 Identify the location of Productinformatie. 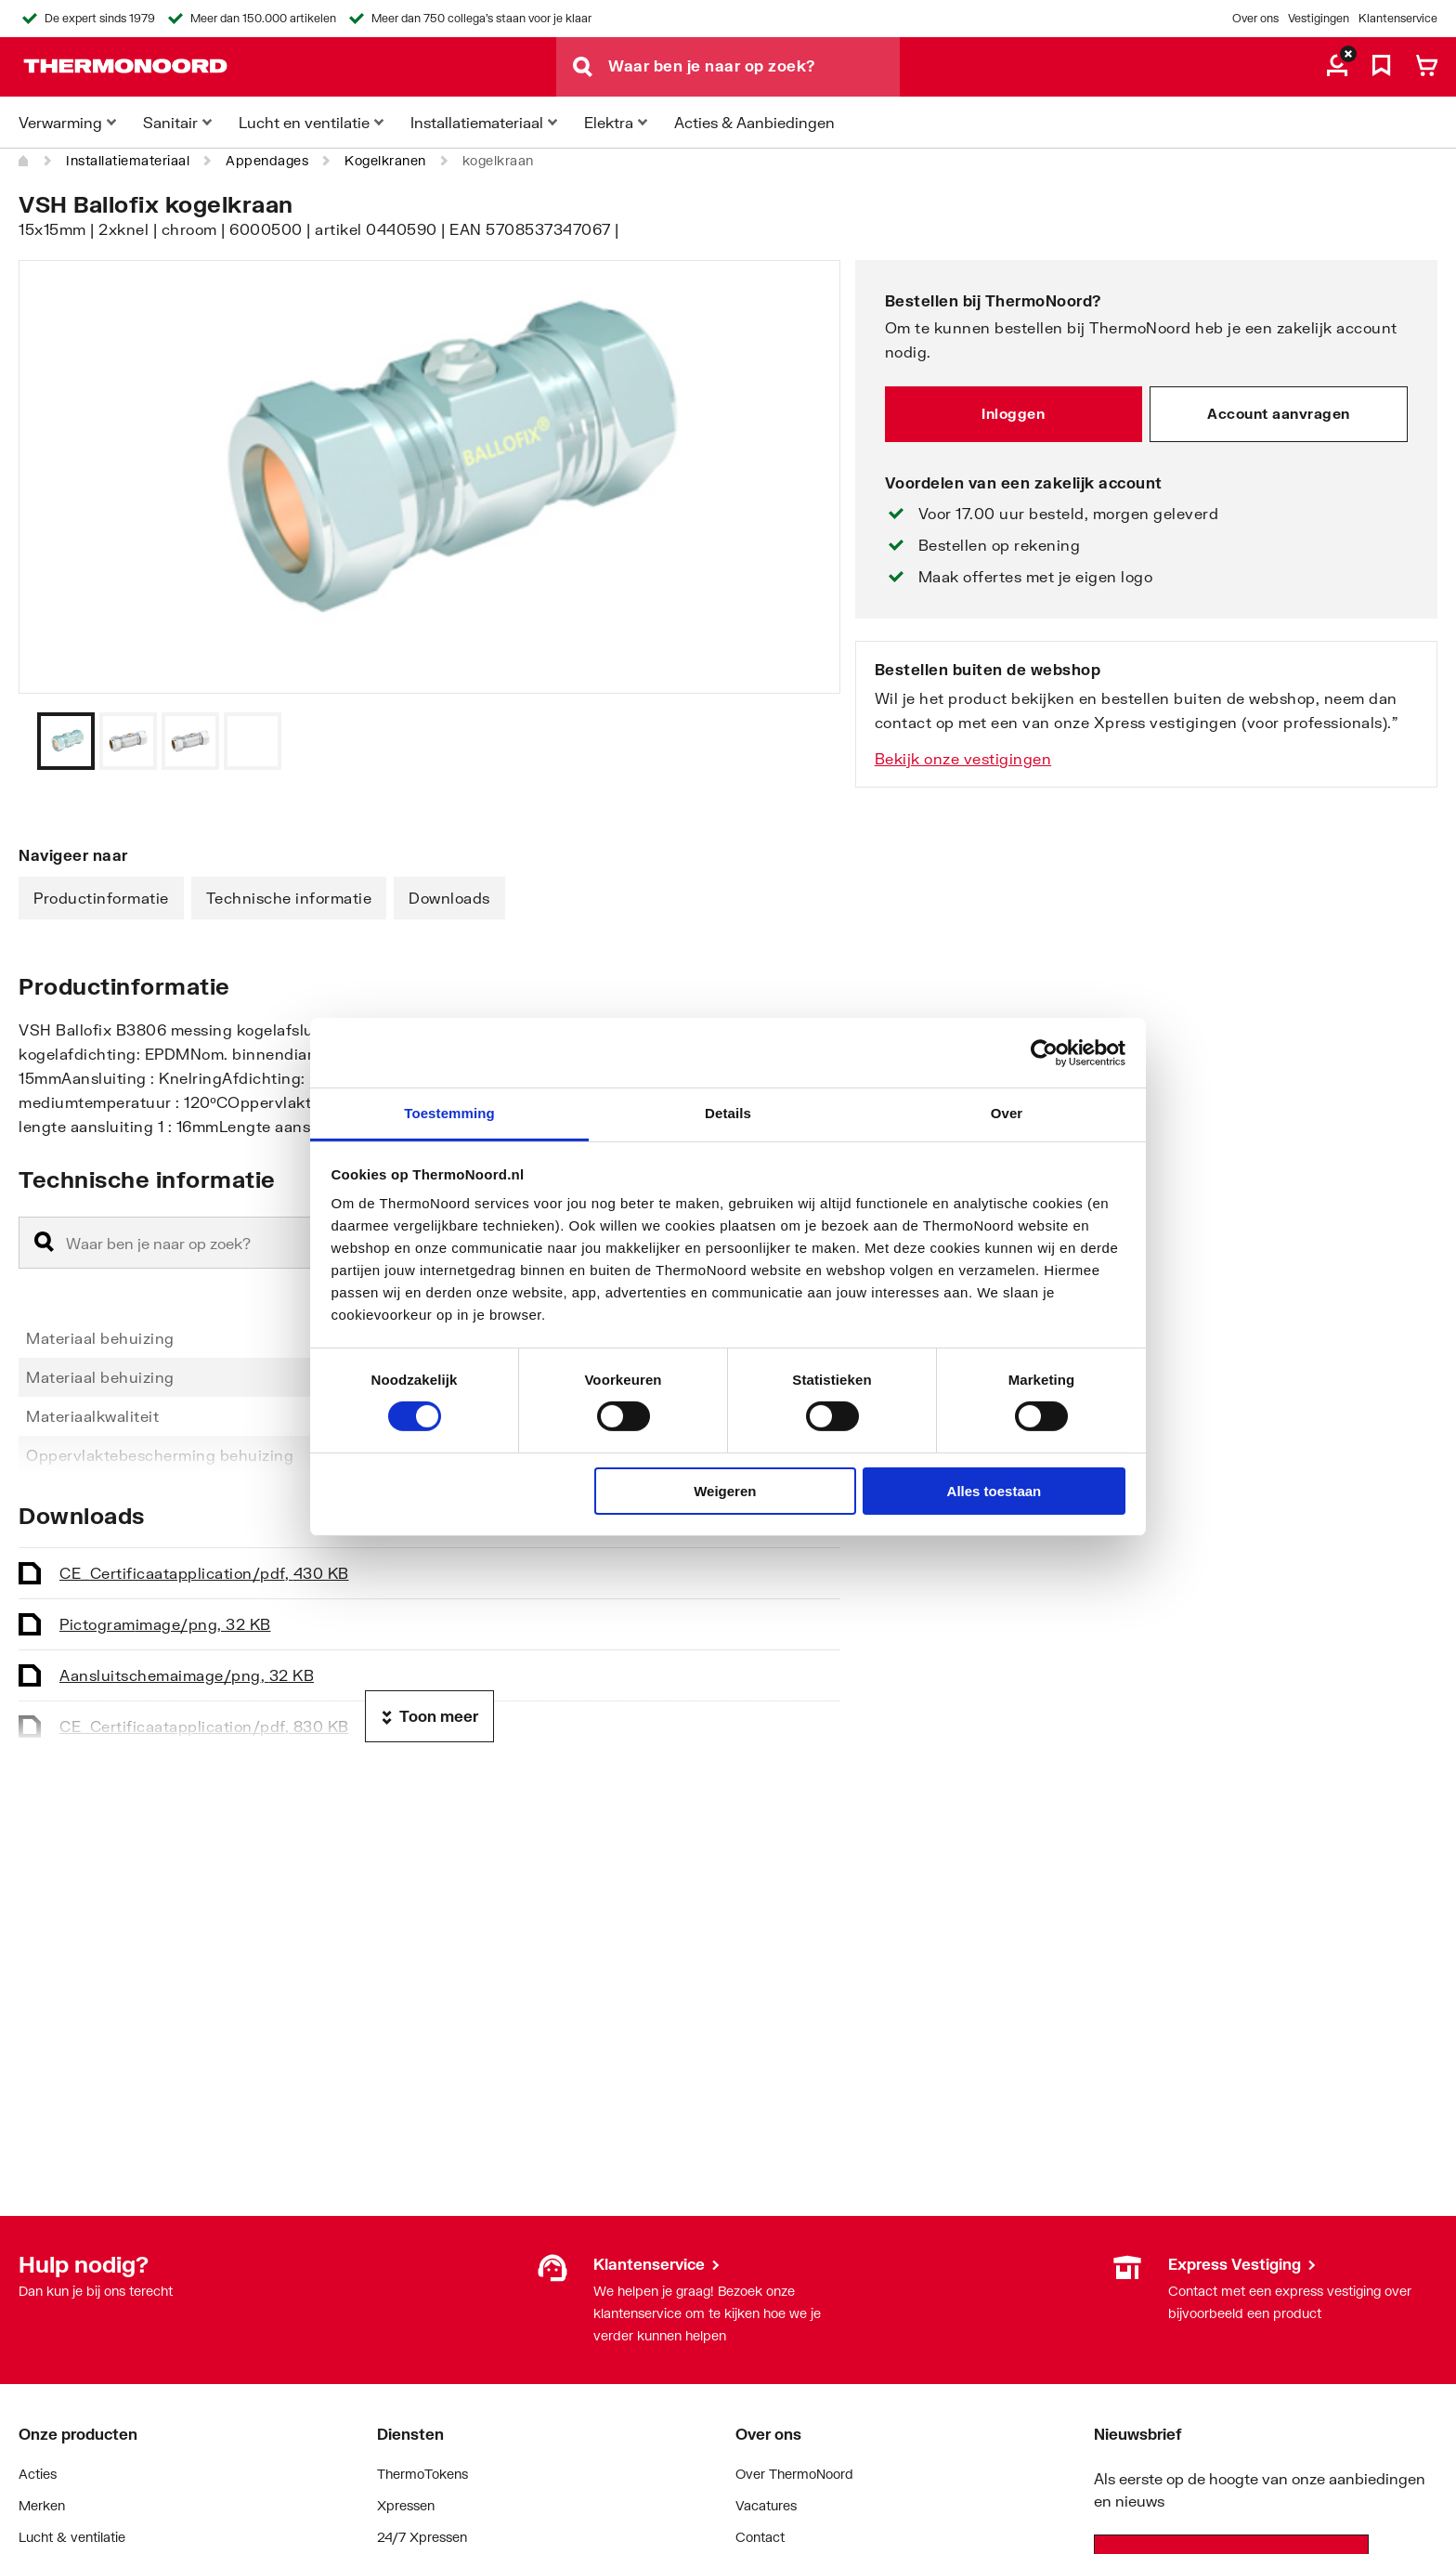
(101, 897).